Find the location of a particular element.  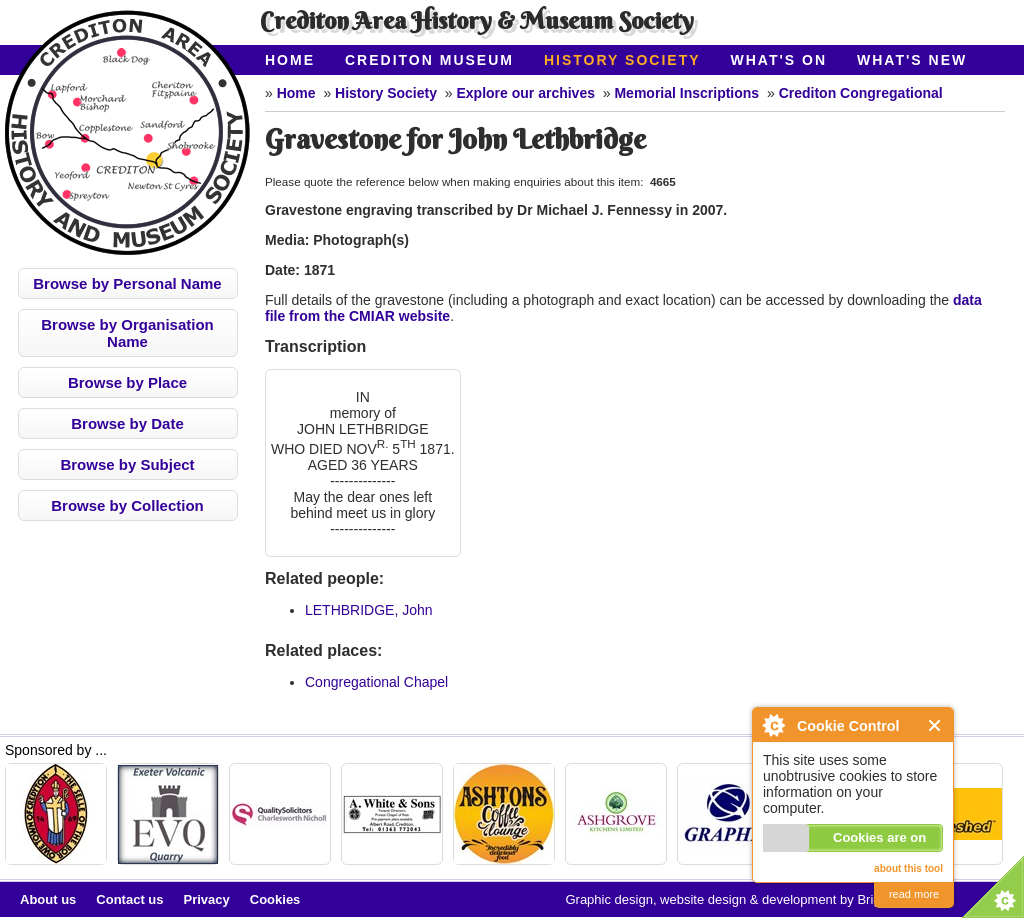

What's On is located at coordinates (779, 60).